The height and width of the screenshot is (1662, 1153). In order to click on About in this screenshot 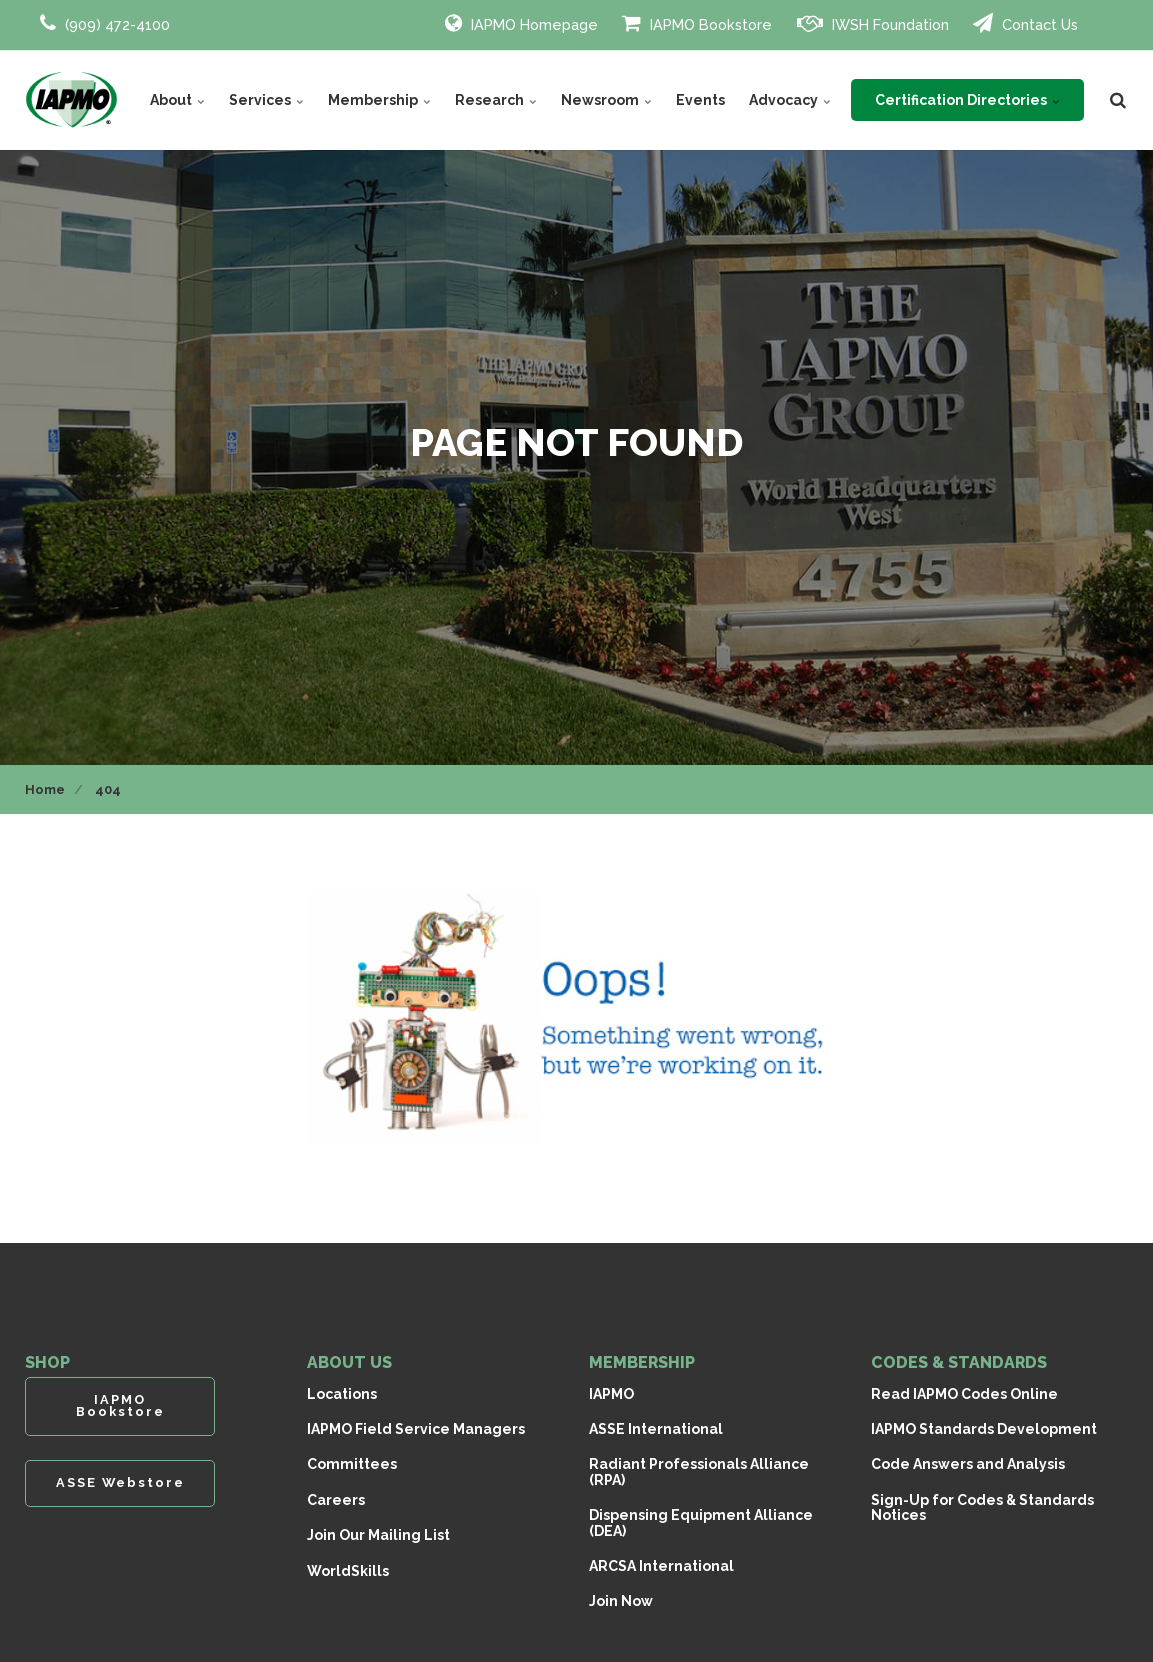, I will do `click(177, 100)`.